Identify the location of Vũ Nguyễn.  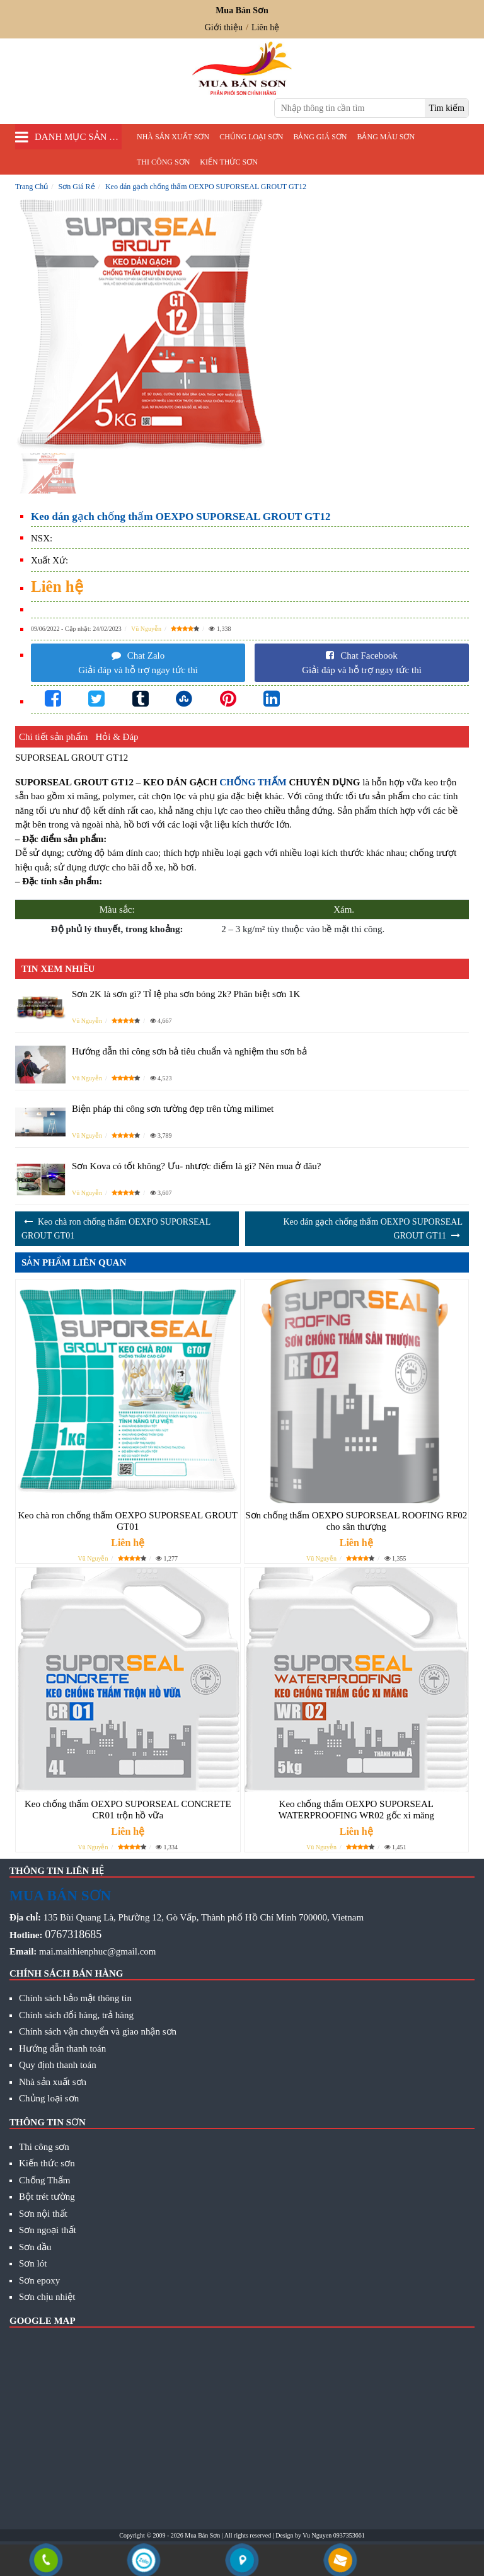
(146, 628).